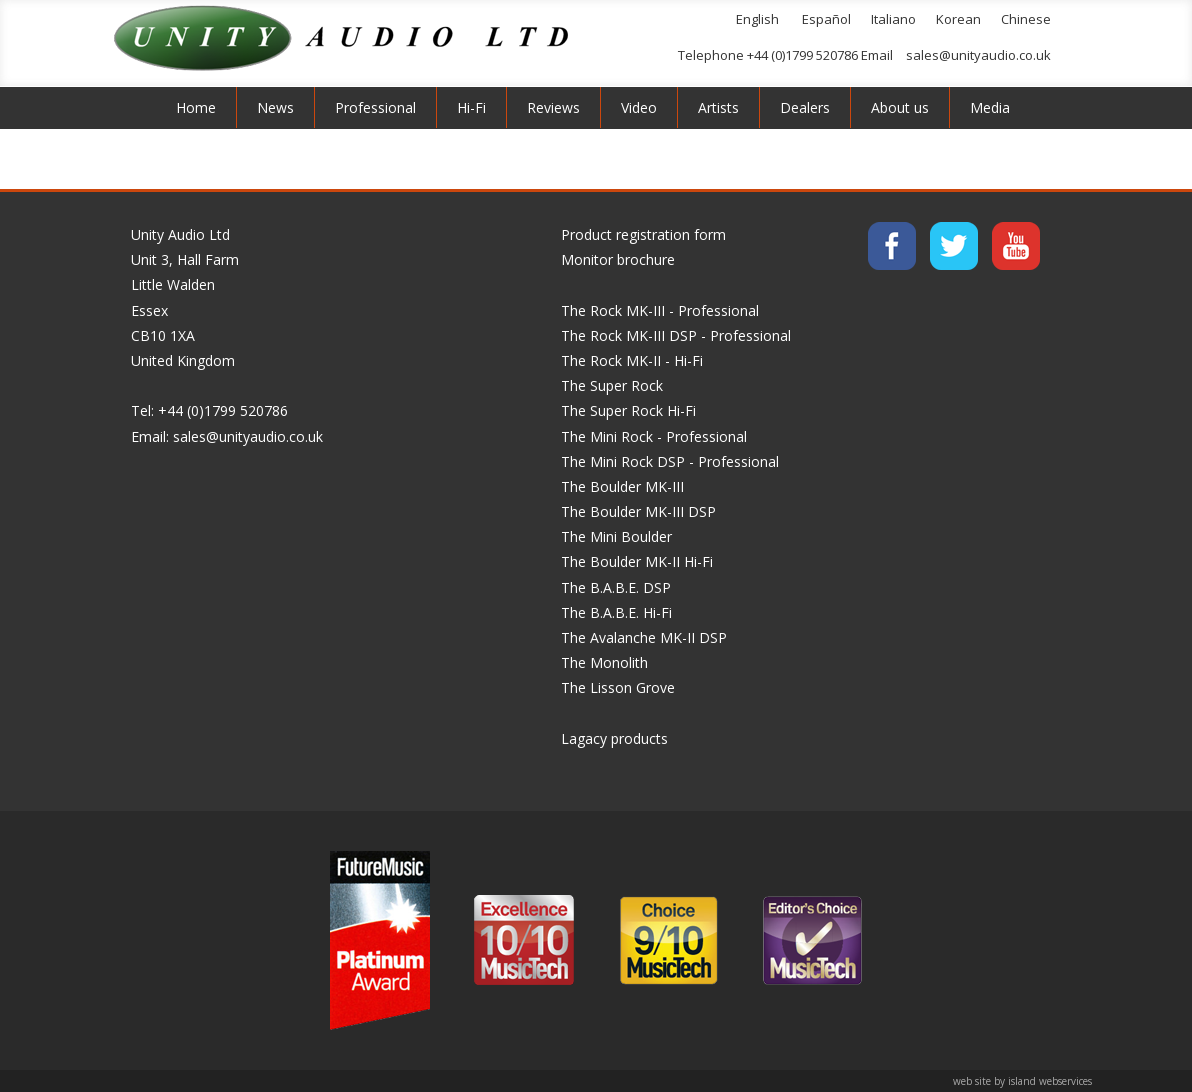 The height and width of the screenshot is (1092, 1192). What do you see at coordinates (637, 561) in the screenshot?
I see `The Boulder MK-II Hi-Fi` at bounding box center [637, 561].